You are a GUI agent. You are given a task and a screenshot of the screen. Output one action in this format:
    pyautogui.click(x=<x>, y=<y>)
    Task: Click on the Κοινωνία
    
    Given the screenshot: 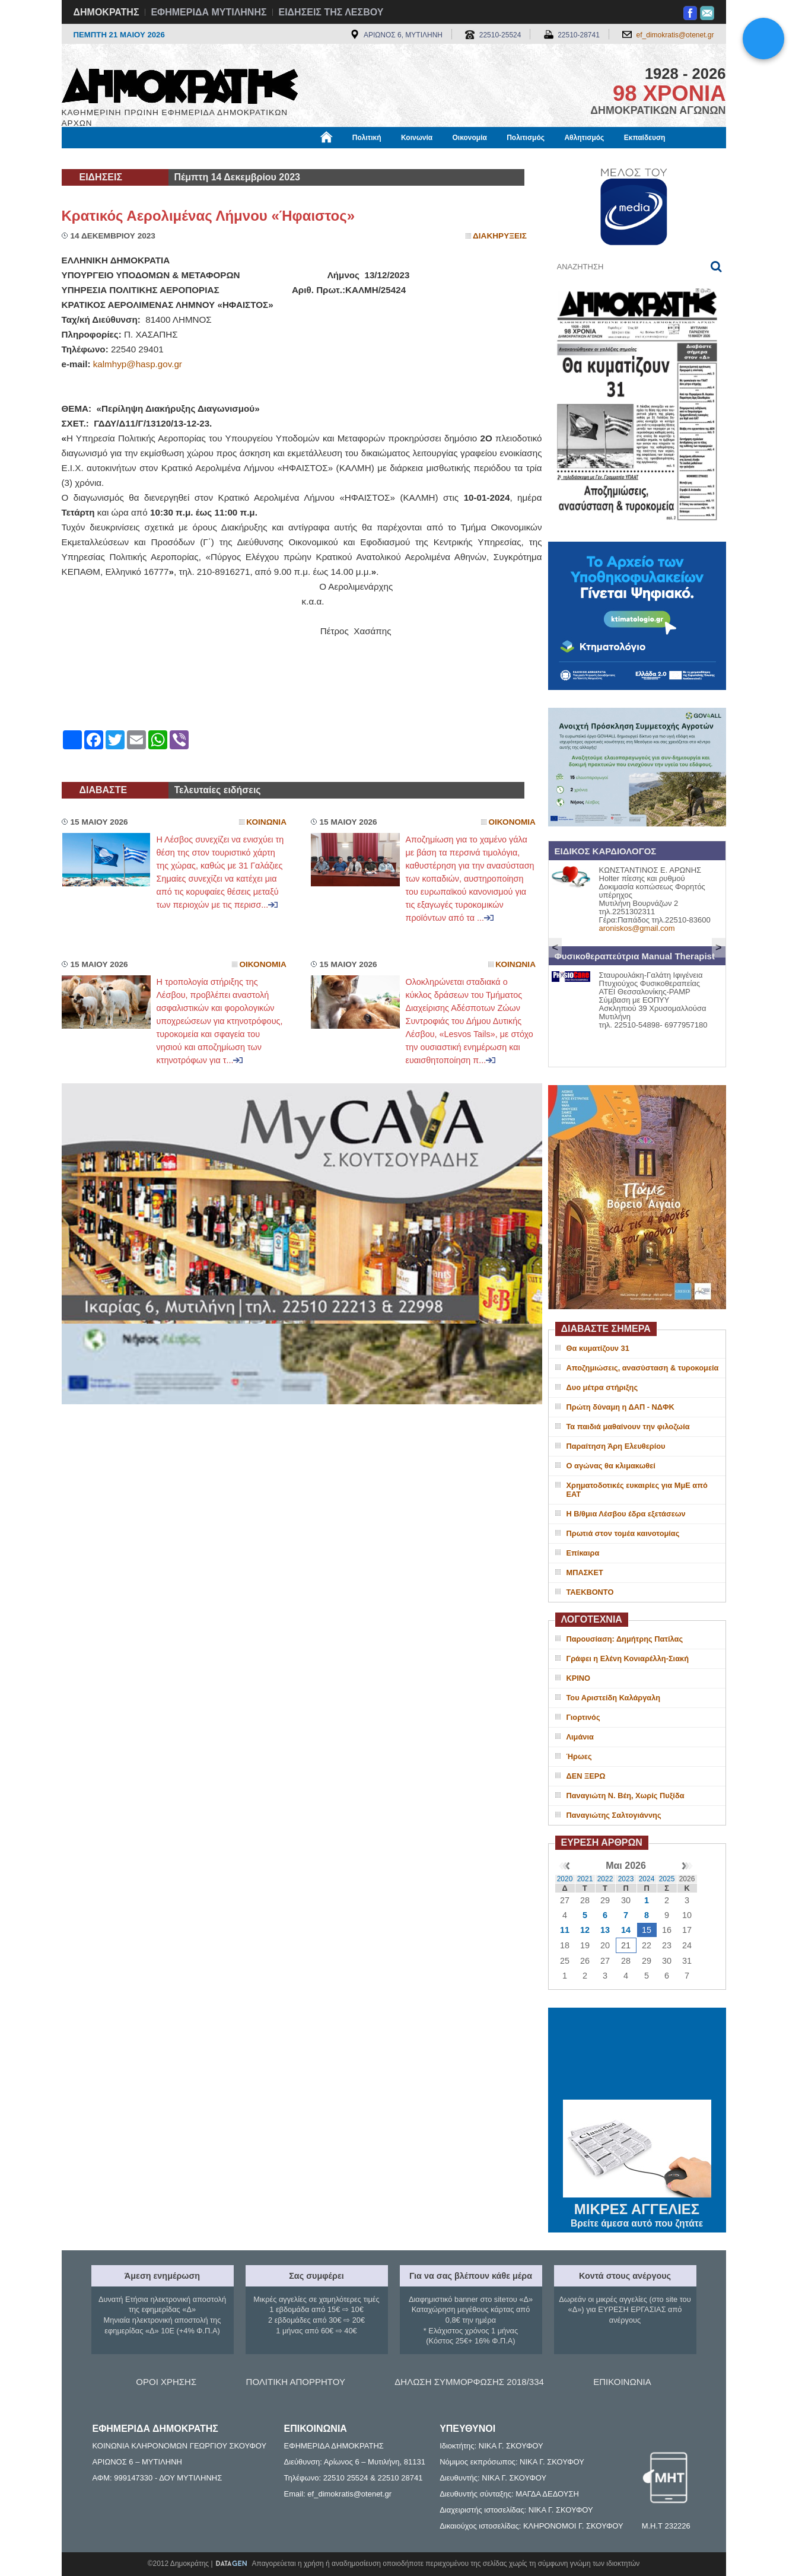 What is the action you would take?
    pyautogui.click(x=416, y=137)
    